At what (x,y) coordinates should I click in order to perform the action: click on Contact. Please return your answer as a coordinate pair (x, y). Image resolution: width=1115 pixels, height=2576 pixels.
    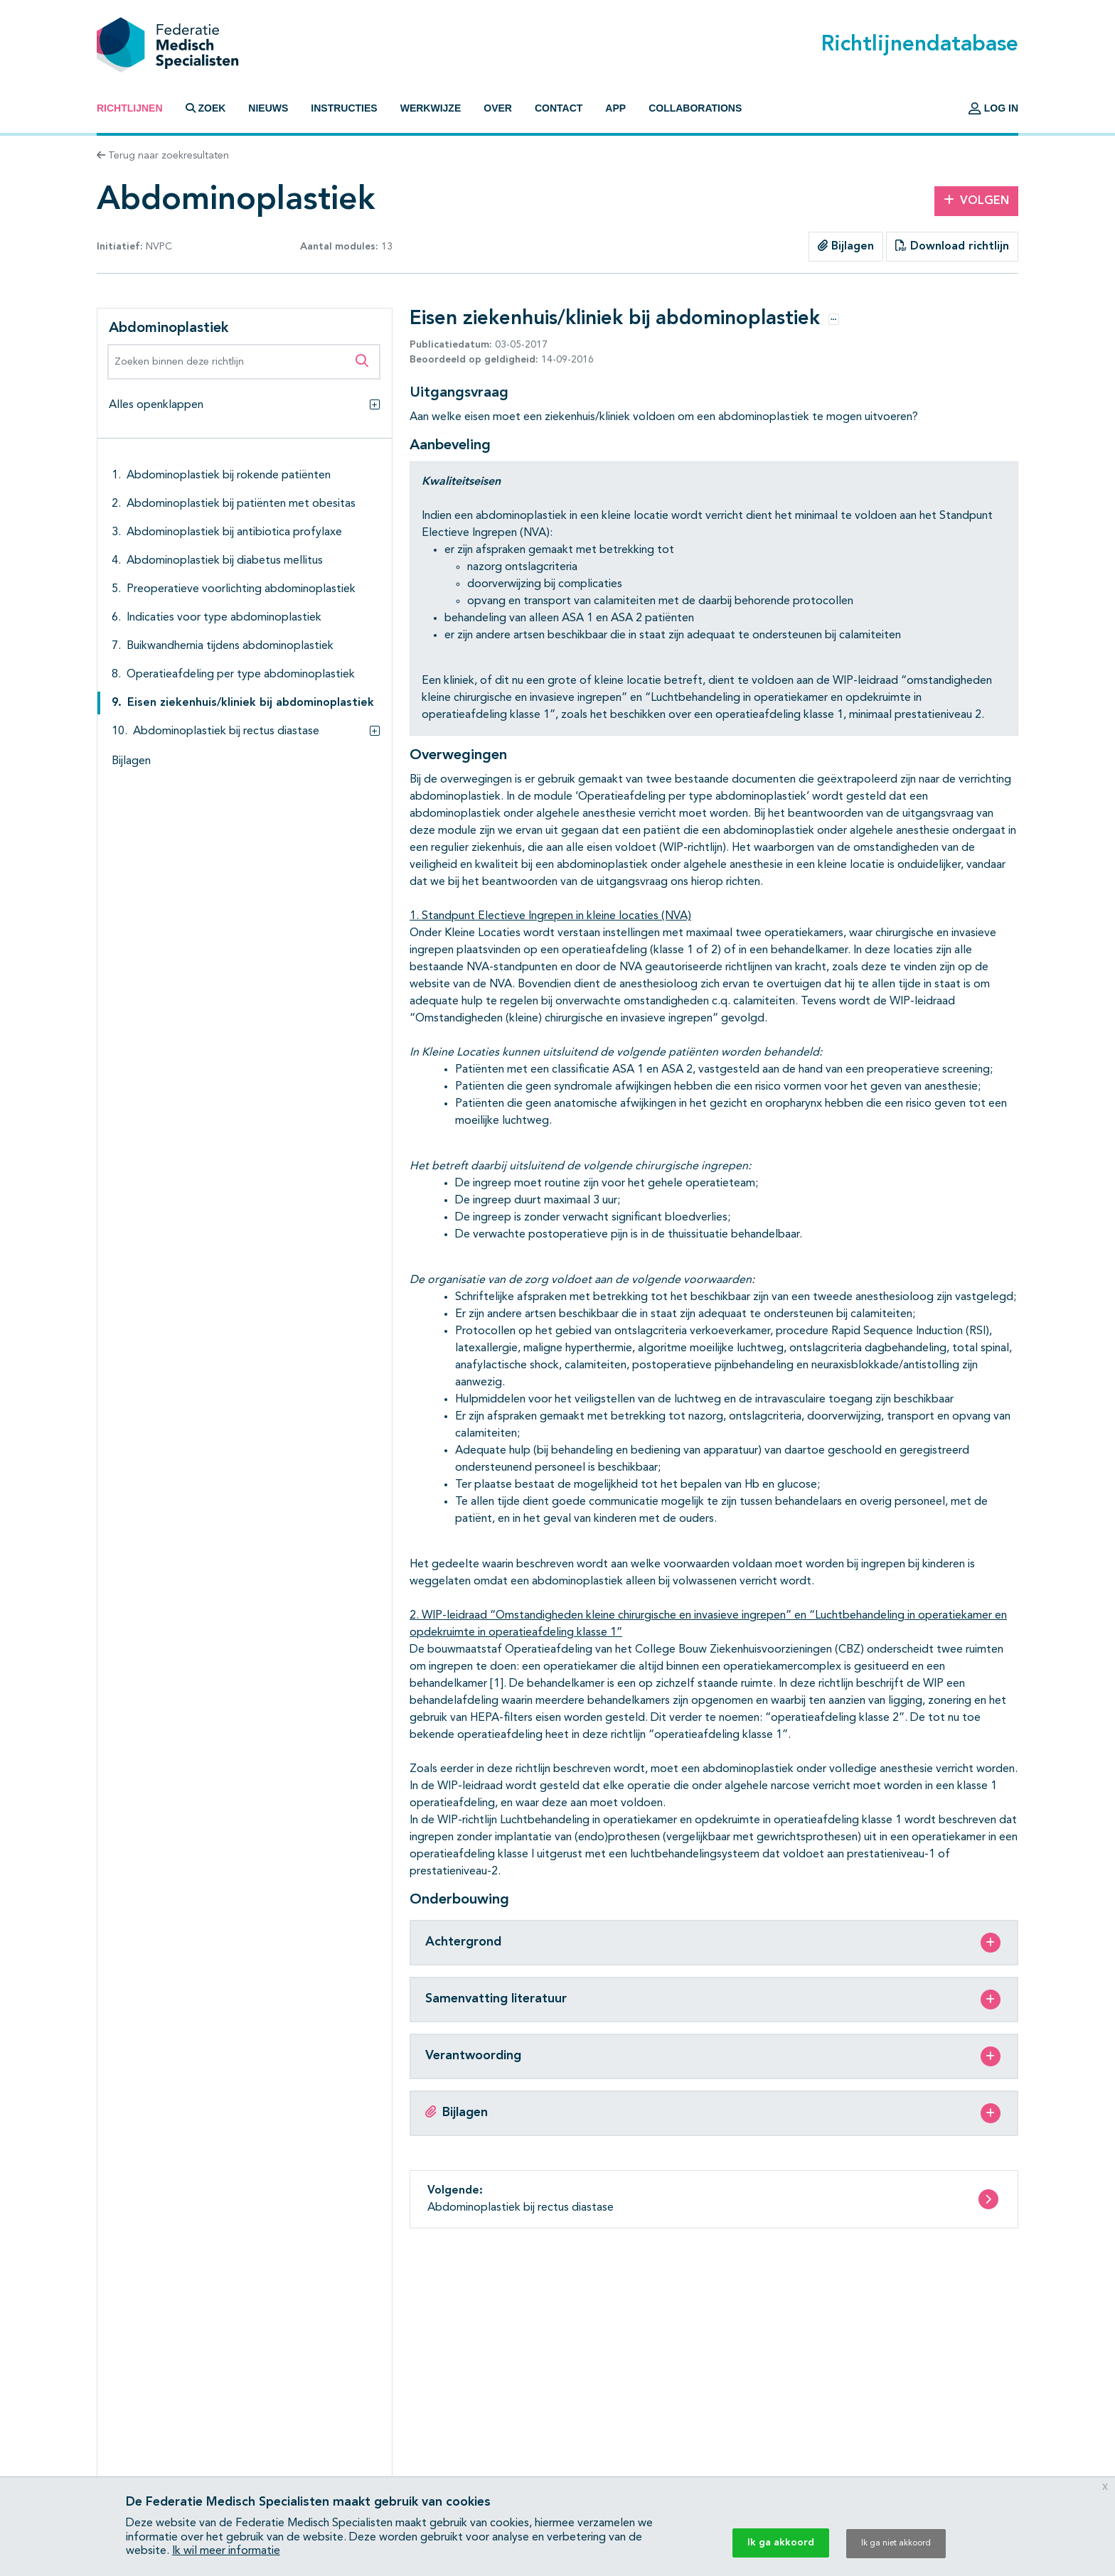
    Looking at the image, I should click on (558, 108).